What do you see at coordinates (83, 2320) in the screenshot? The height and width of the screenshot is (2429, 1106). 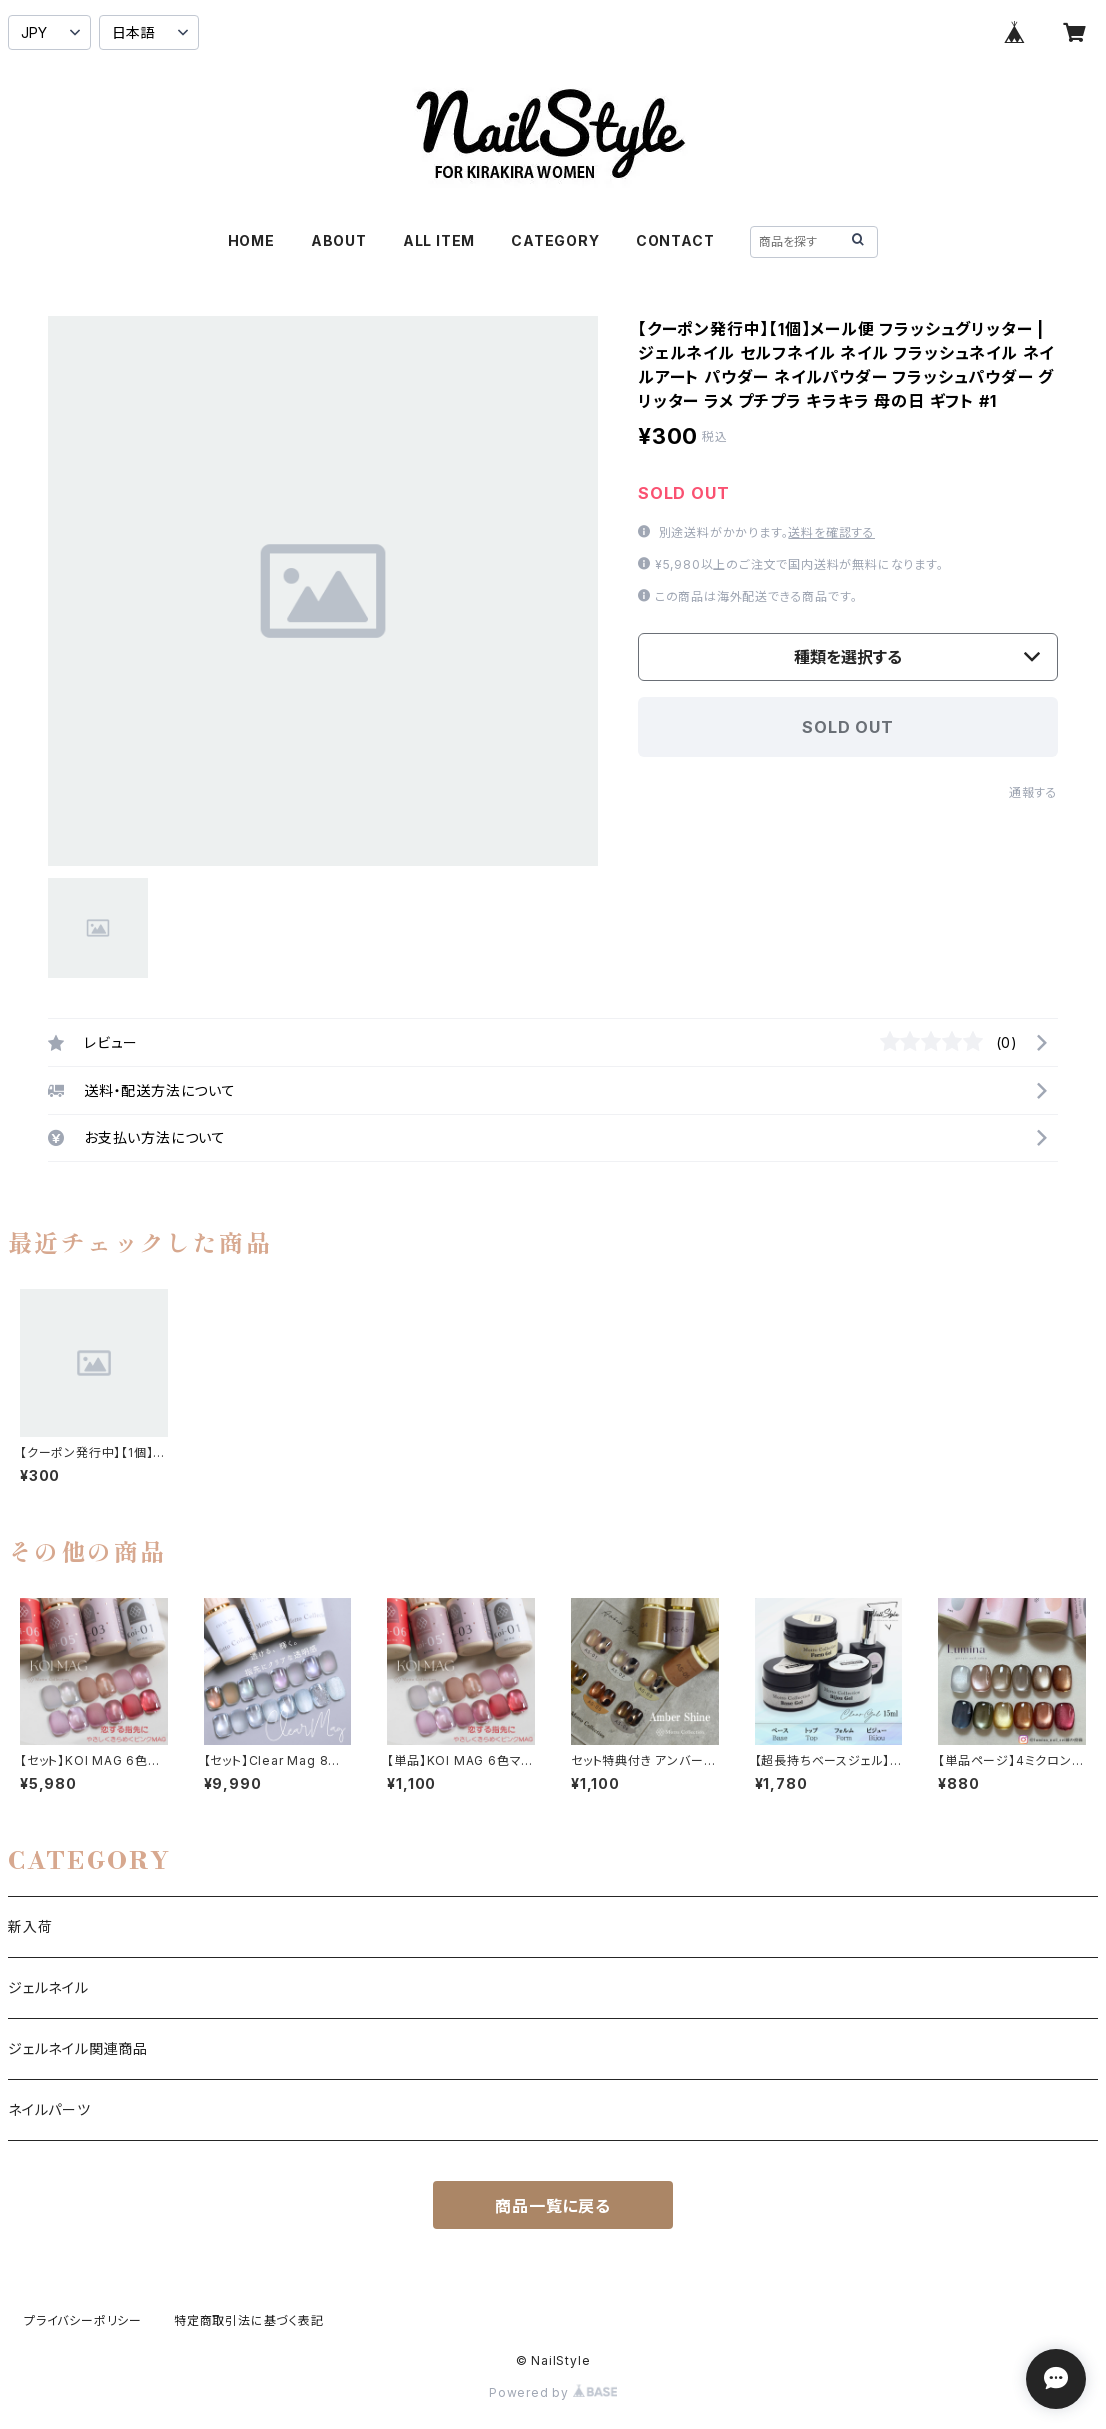 I see `プライバシーポリシー` at bounding box center [83, 2320].